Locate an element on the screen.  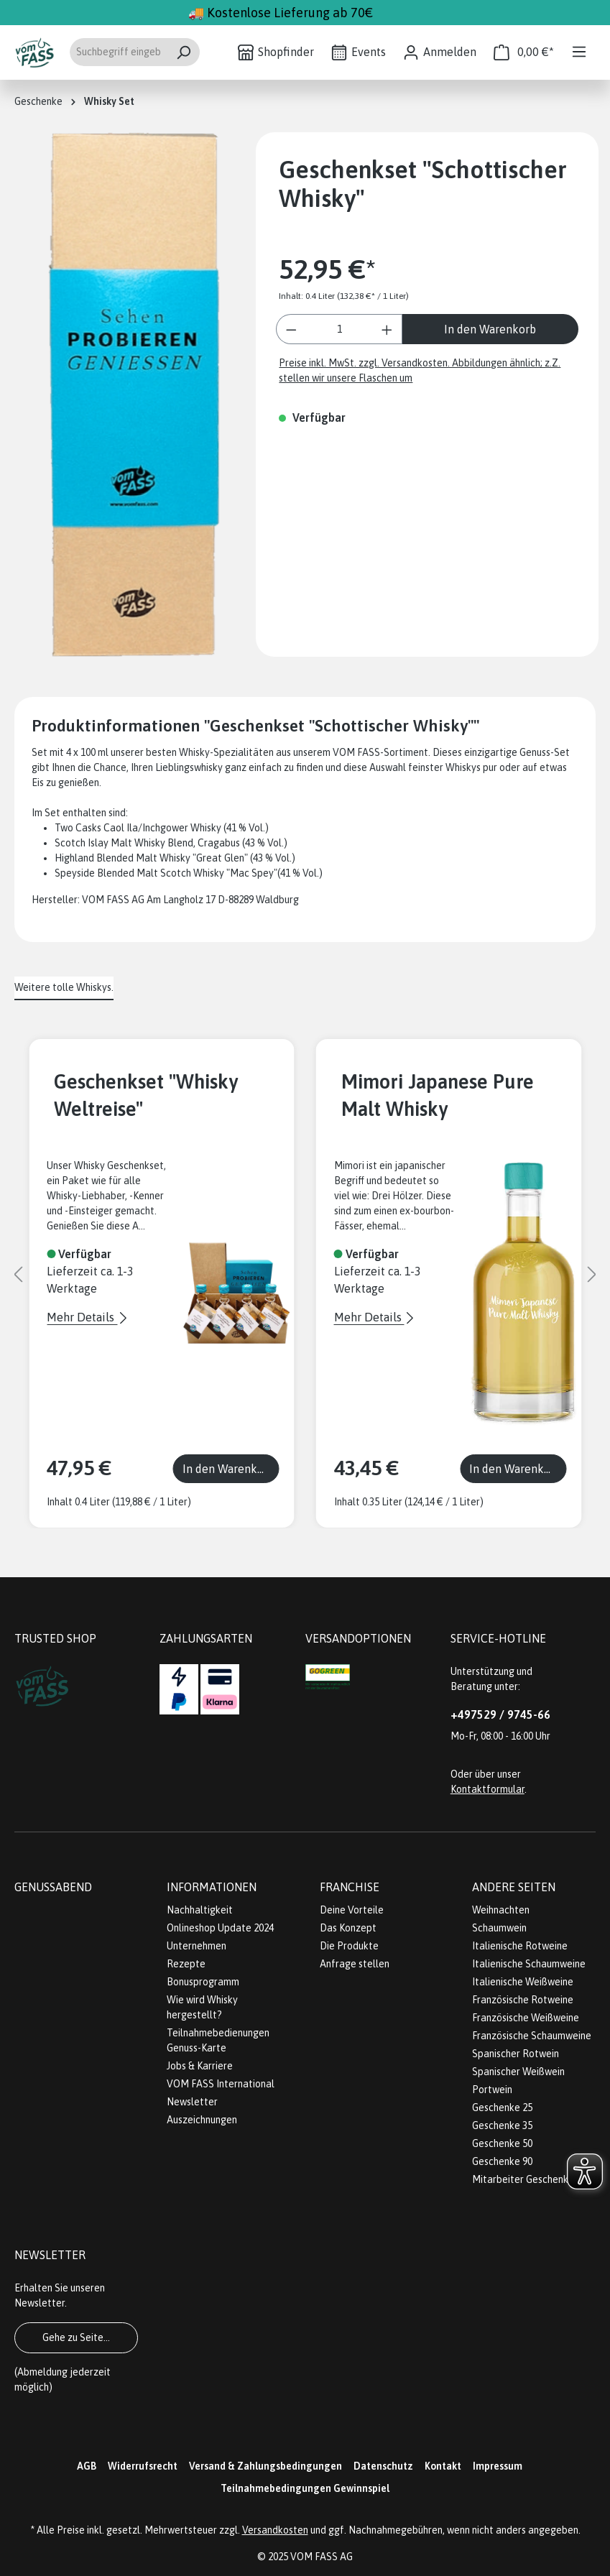
Deine Vorteile is located at coordinates (352, 1910).